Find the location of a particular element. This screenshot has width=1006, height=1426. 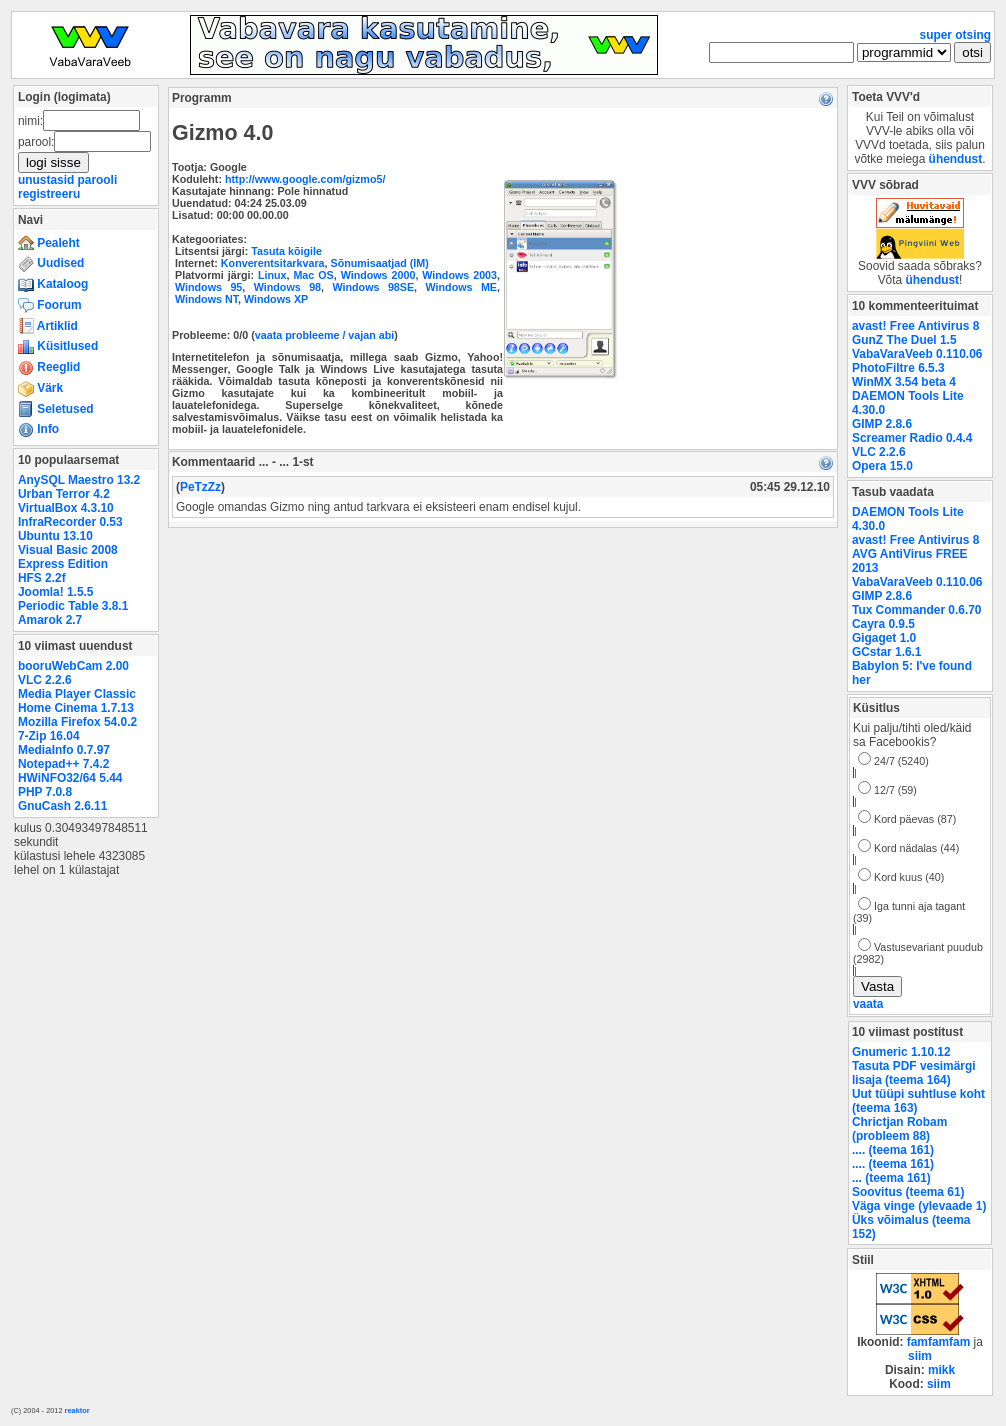

GnuCash 2.6.11 is located at coordinates (62, 806).